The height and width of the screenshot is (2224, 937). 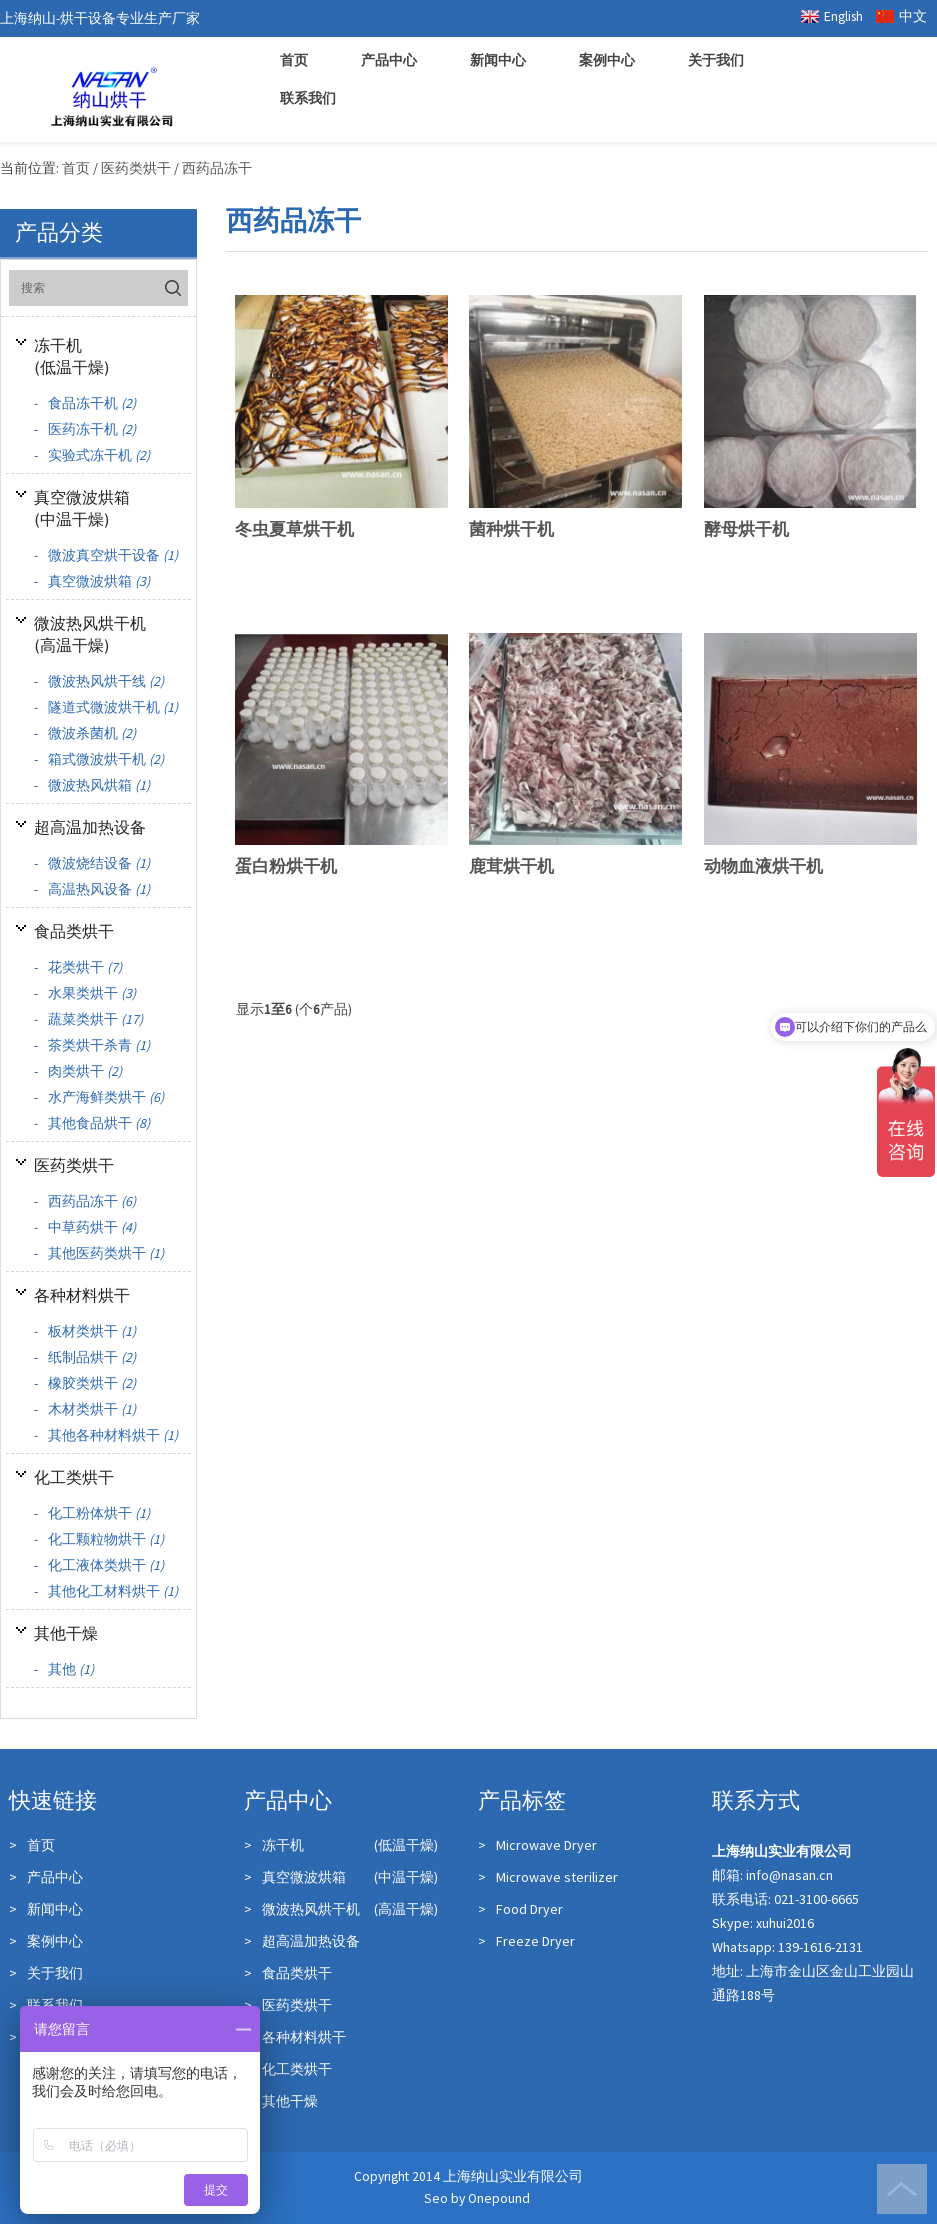 I want to click on Microwave sterilizer, so click(x=548, y=1877).